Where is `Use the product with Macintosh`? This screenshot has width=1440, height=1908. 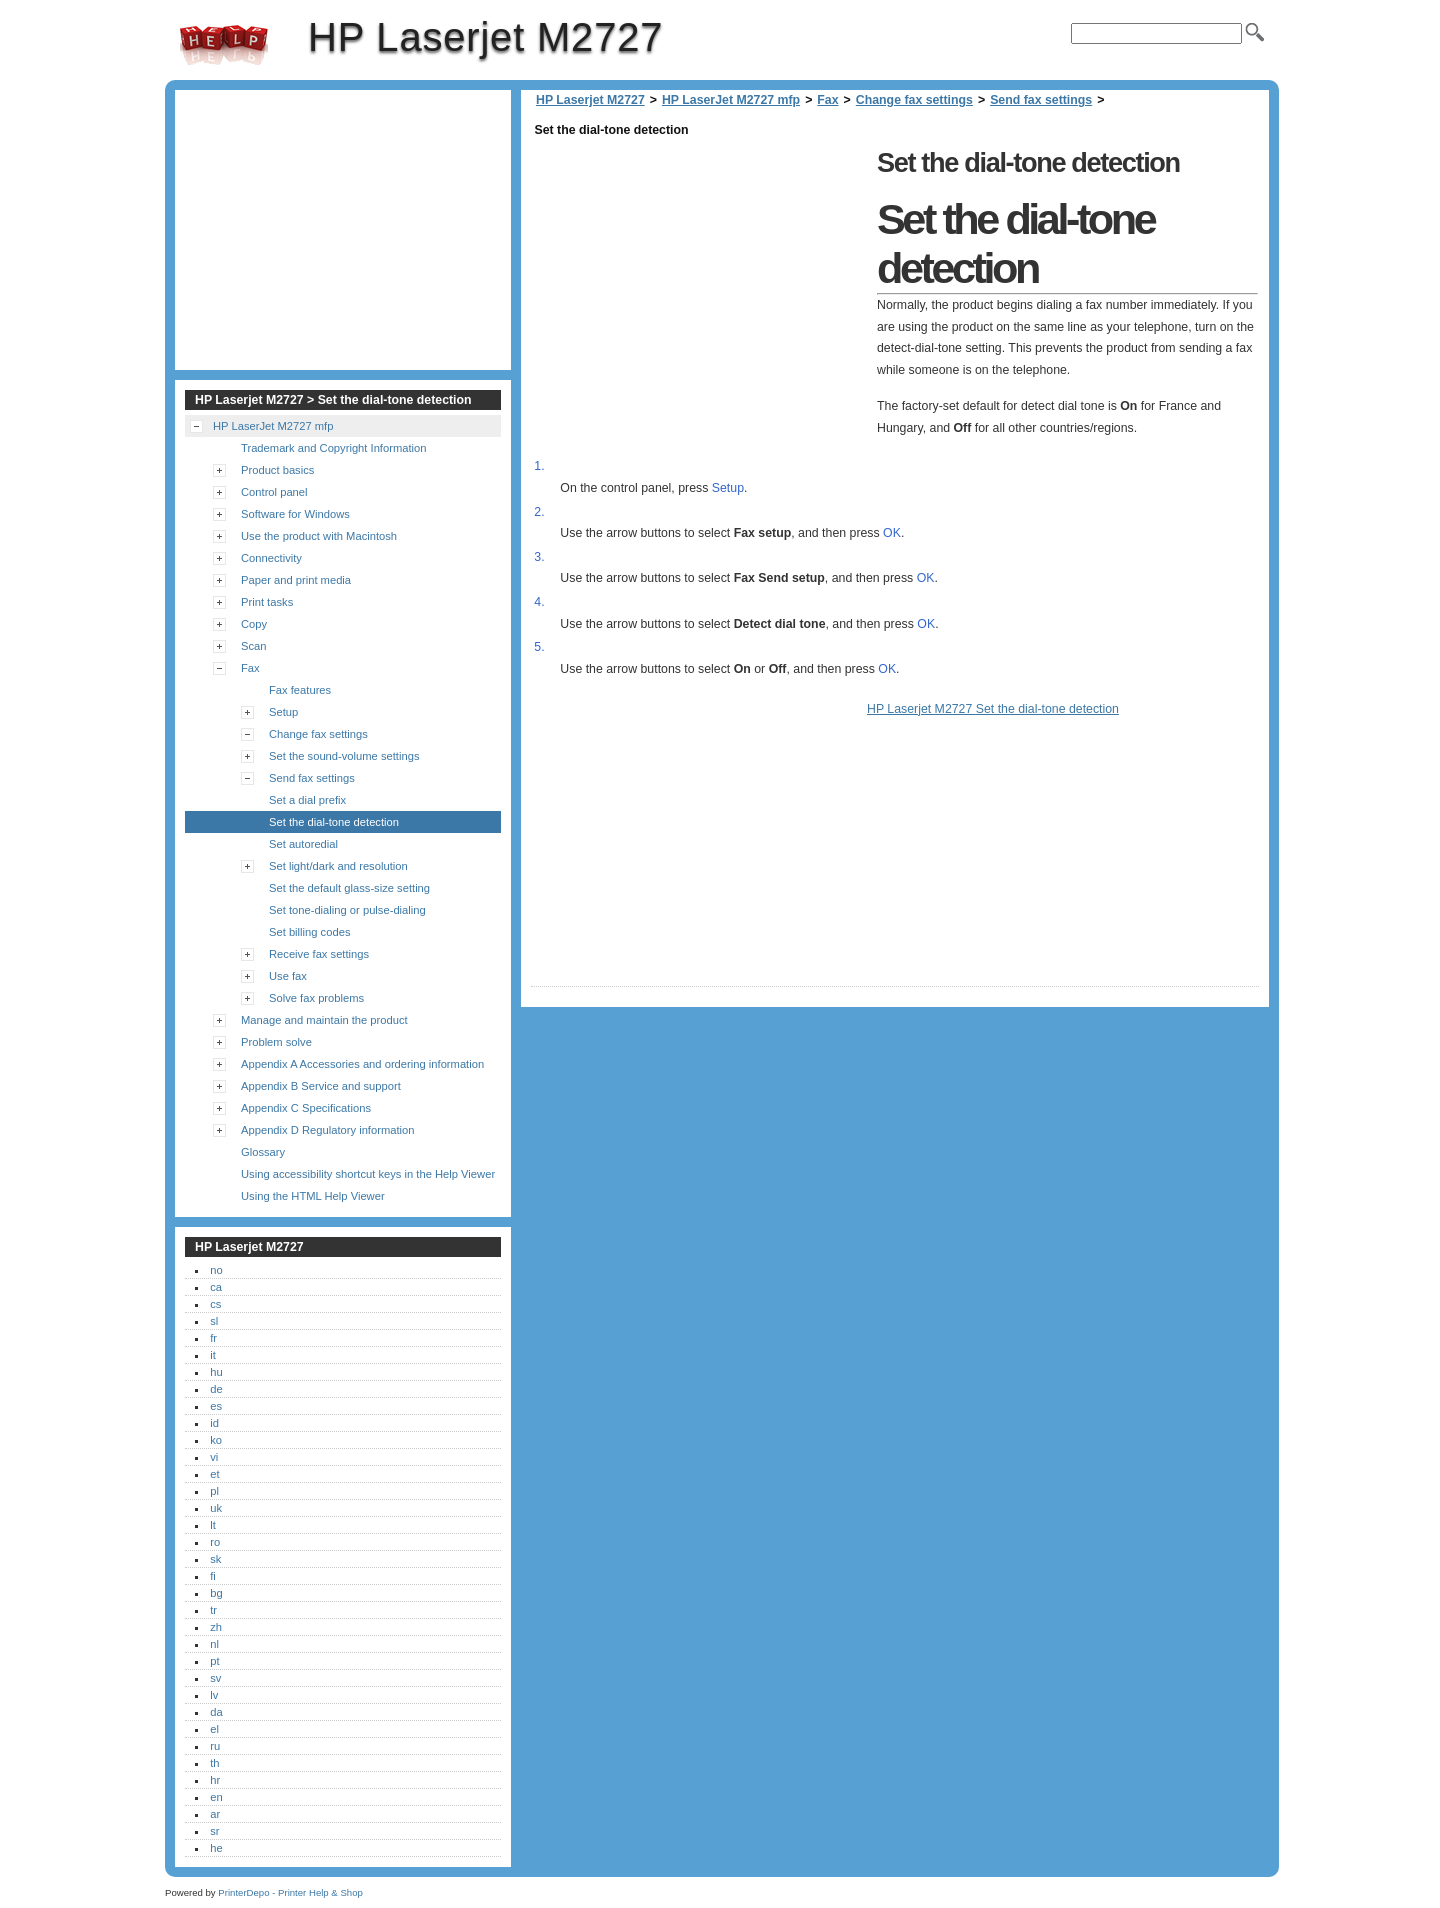
Use the product with Macintosh is located at coordinates (319, 536).